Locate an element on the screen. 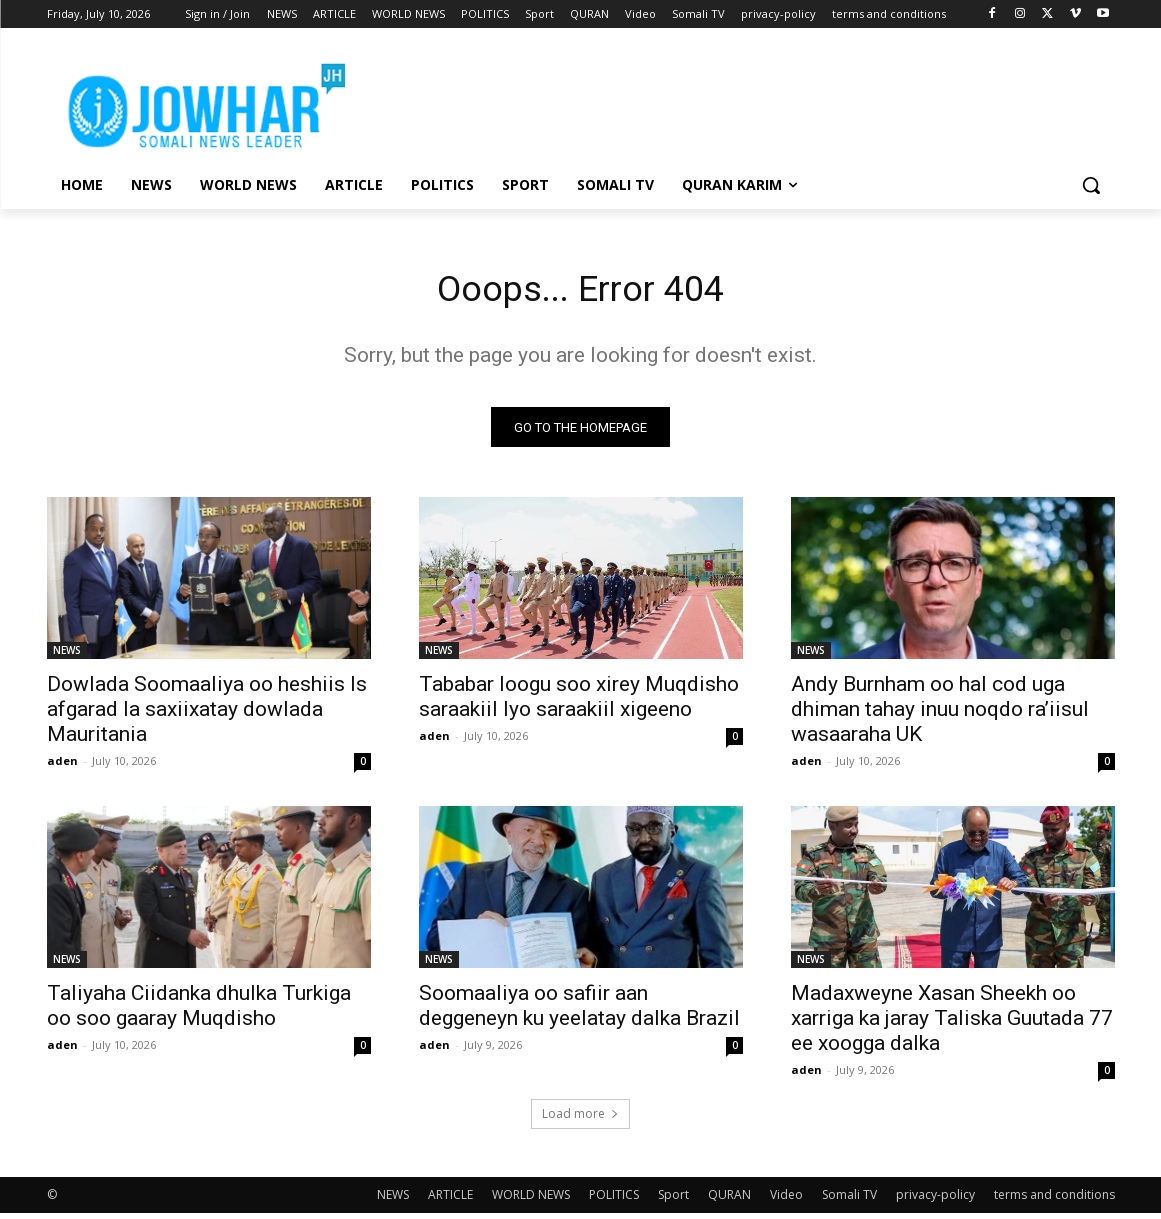 Image resolution: width=1161 pixels, height=1219 pixels. [button] is located at coordinates (1091, 185).